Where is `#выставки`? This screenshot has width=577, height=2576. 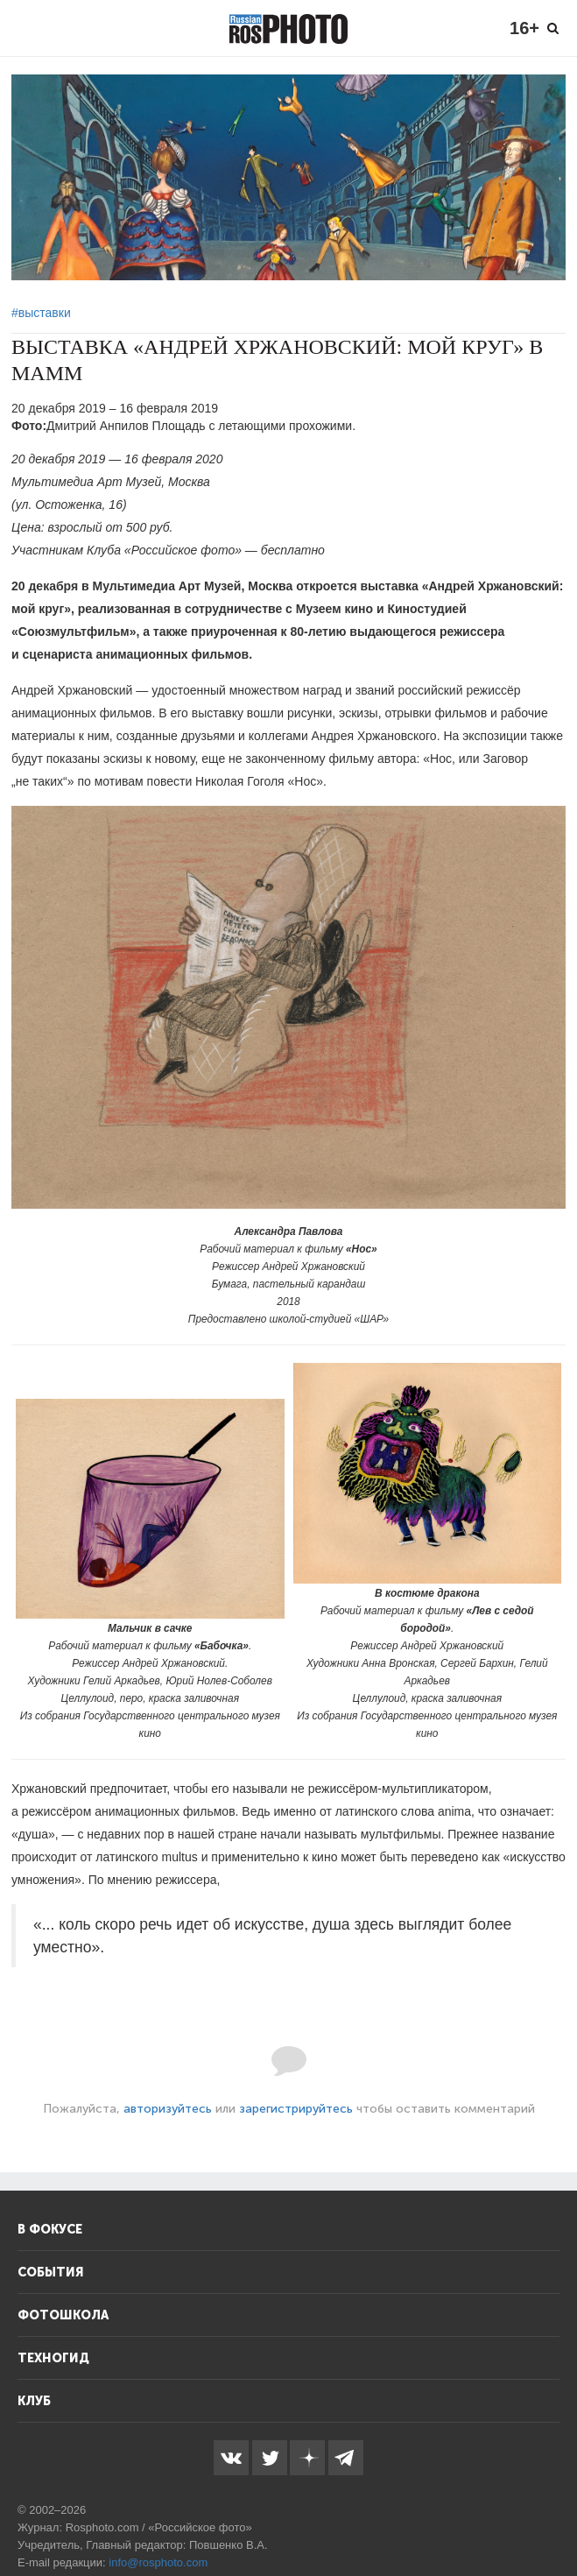
#выставки is located at coordinates (41, 313).